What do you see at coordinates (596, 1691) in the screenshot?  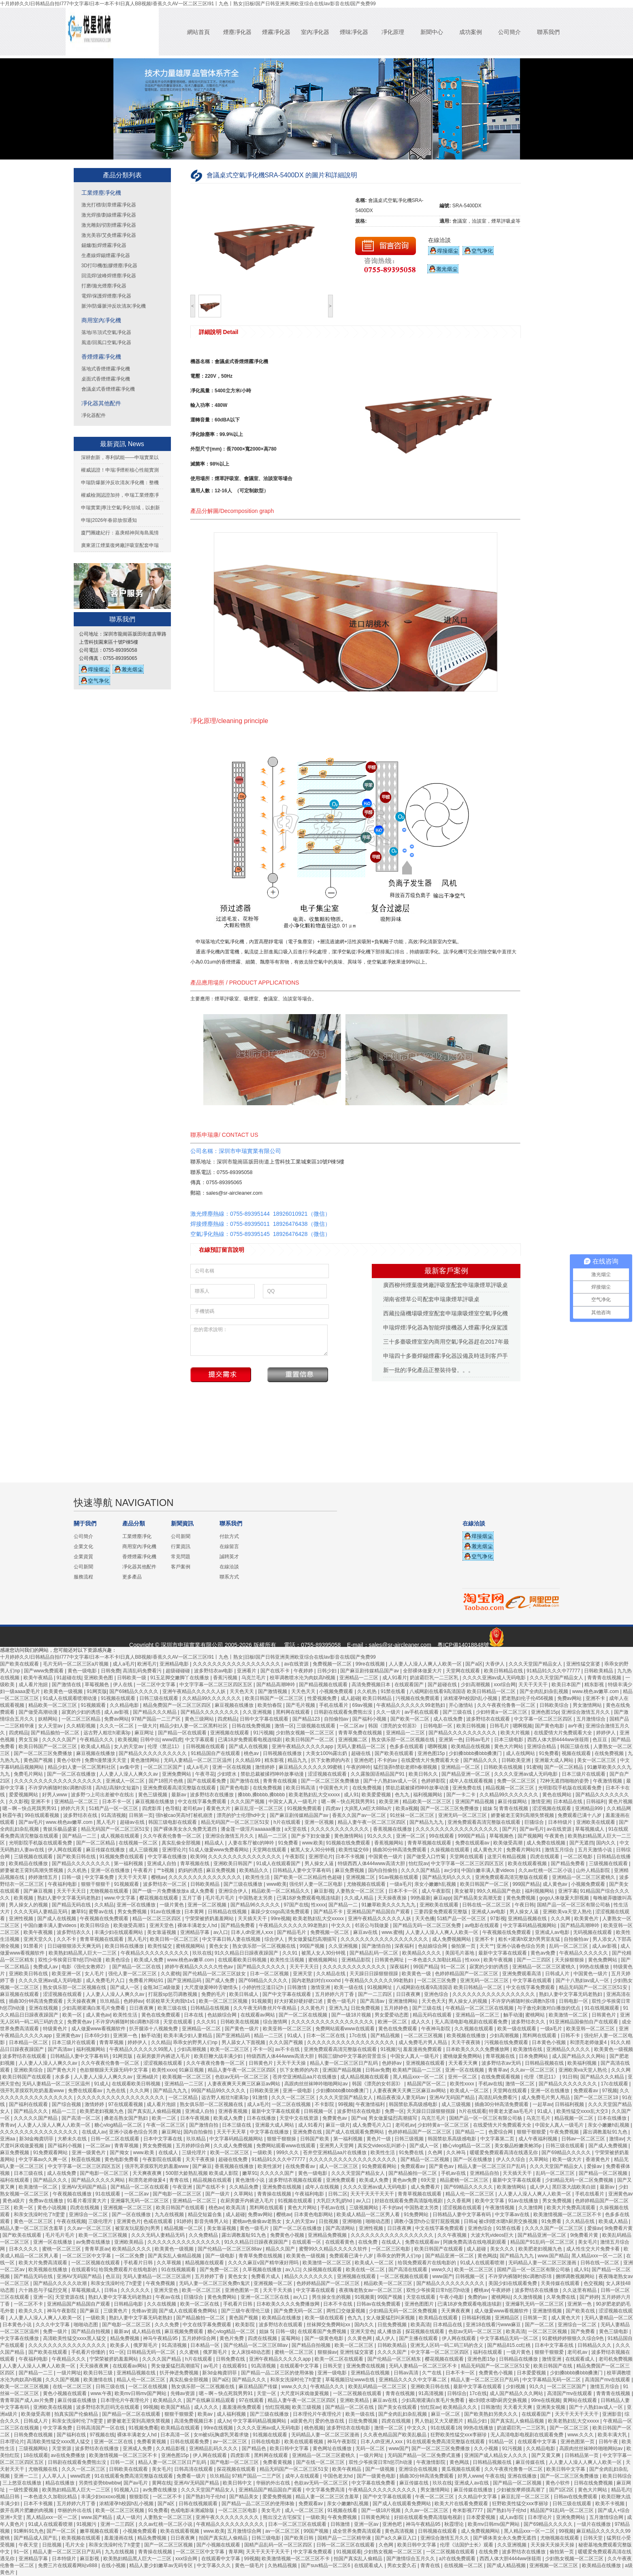 I see `www.桃色av嫩草.com` at bounding box center [596, 1691].